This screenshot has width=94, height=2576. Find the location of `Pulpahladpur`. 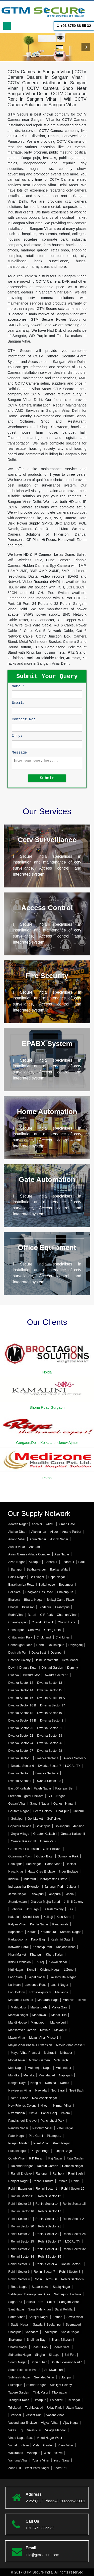

Pulpahladpur is located at coordinates (17, 2150).